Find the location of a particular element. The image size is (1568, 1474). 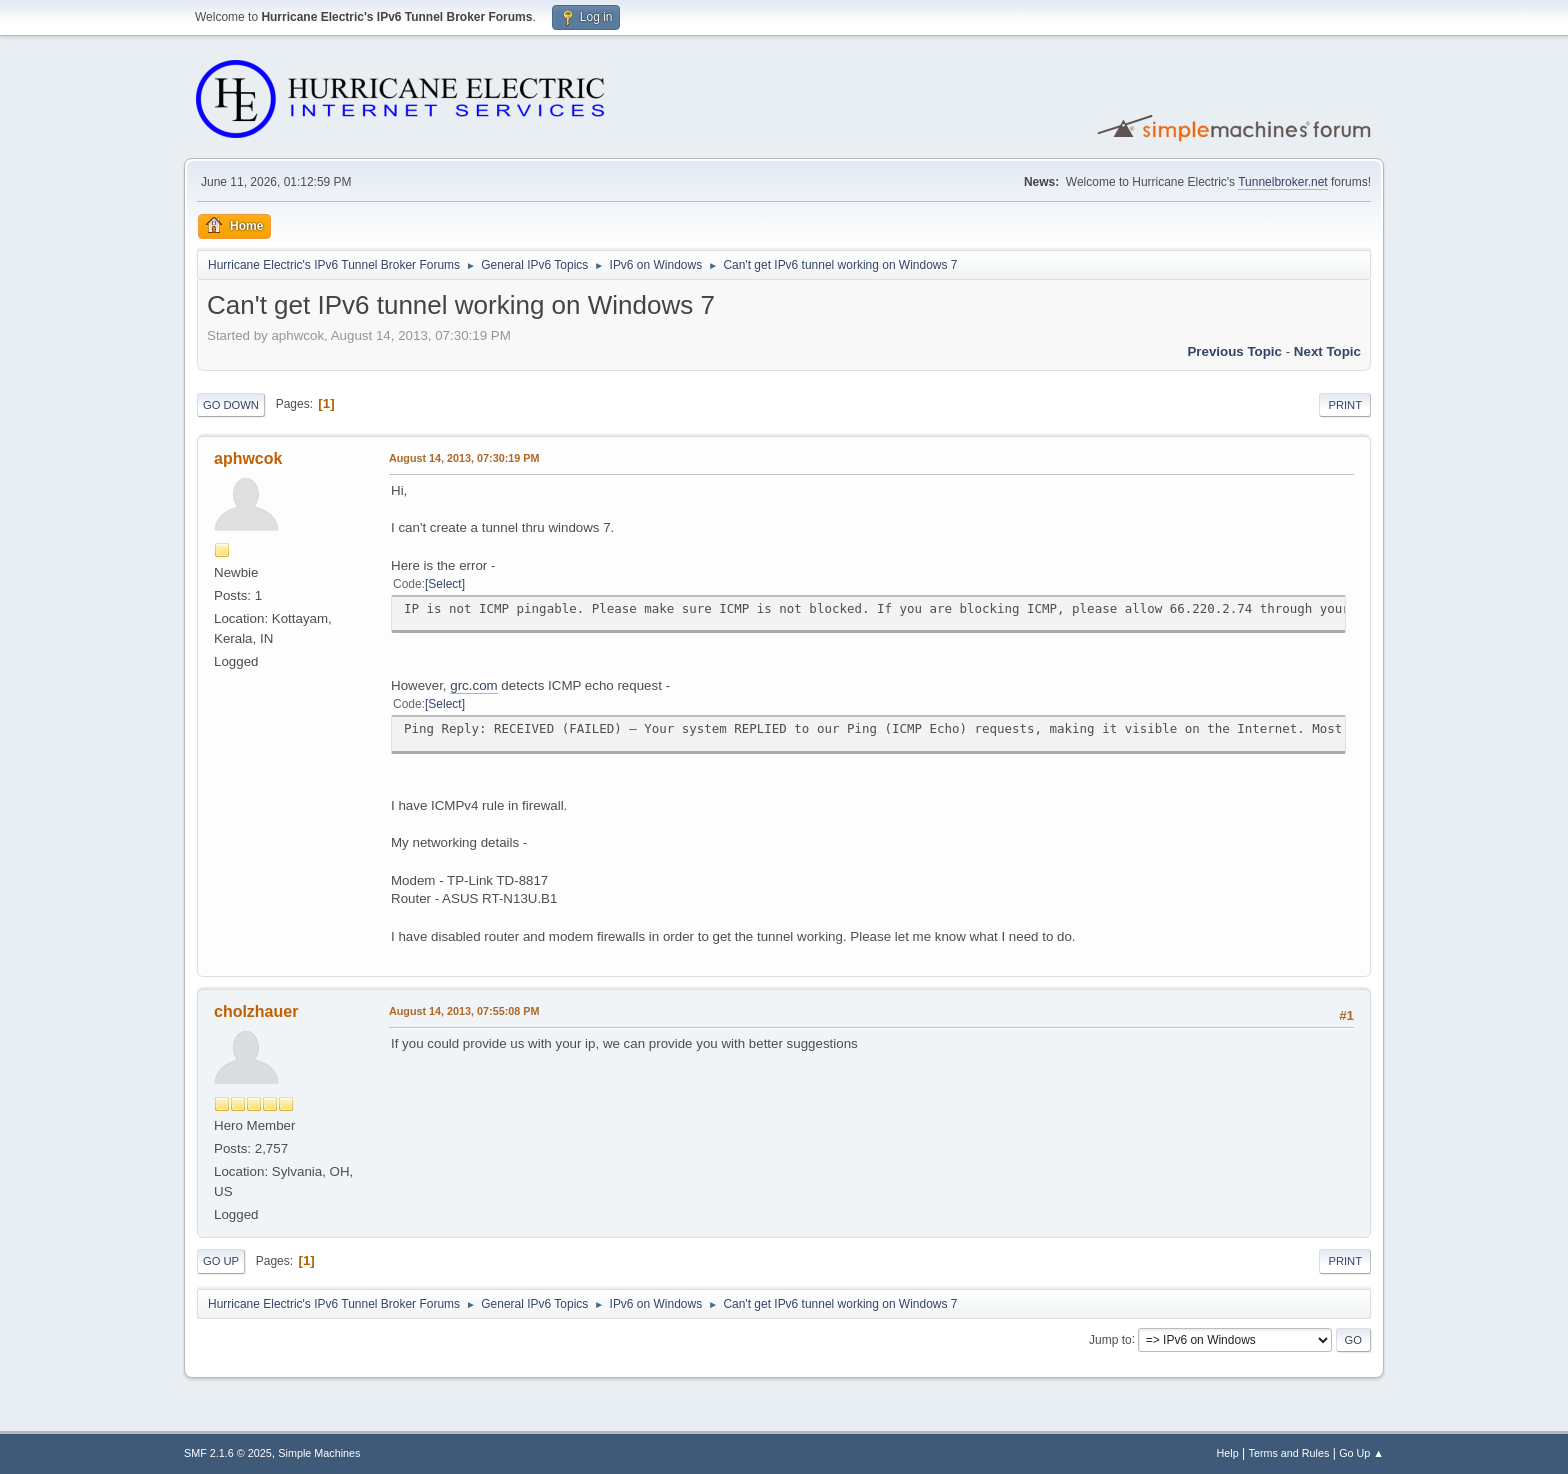

Jump to is located at coordinates (1110, 1339).